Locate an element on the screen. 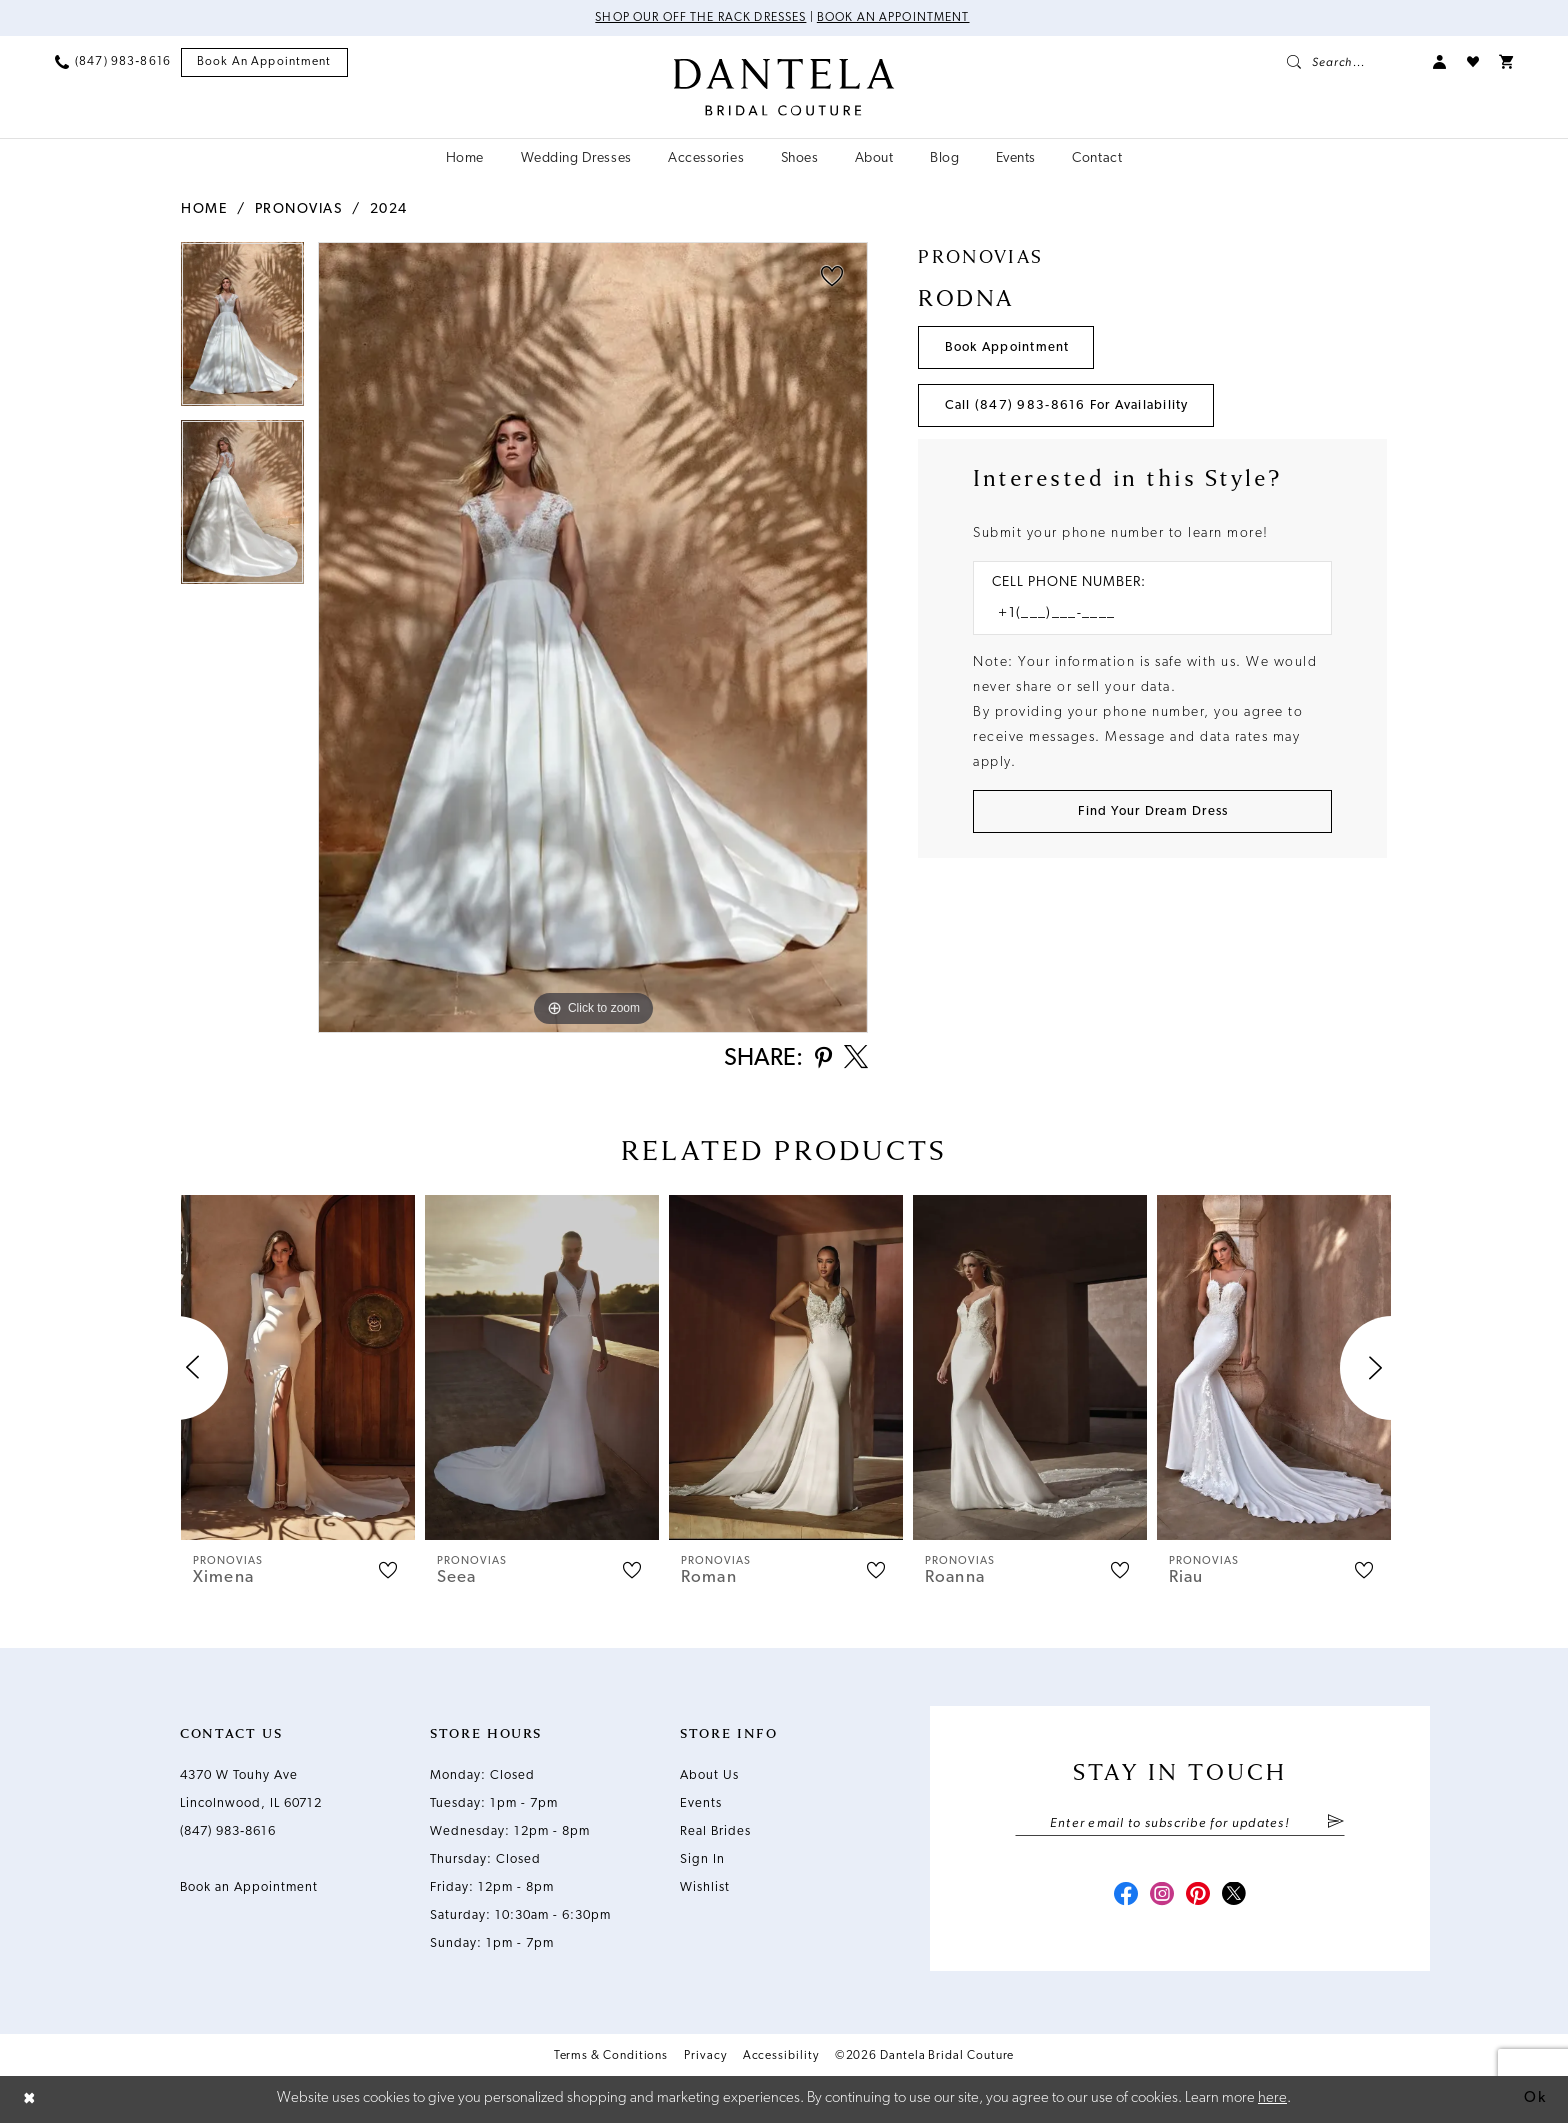 Image resolution: width=1568 pixels, height=2123 pixels. [Book an appointment] is located at coordinates (264, 62).